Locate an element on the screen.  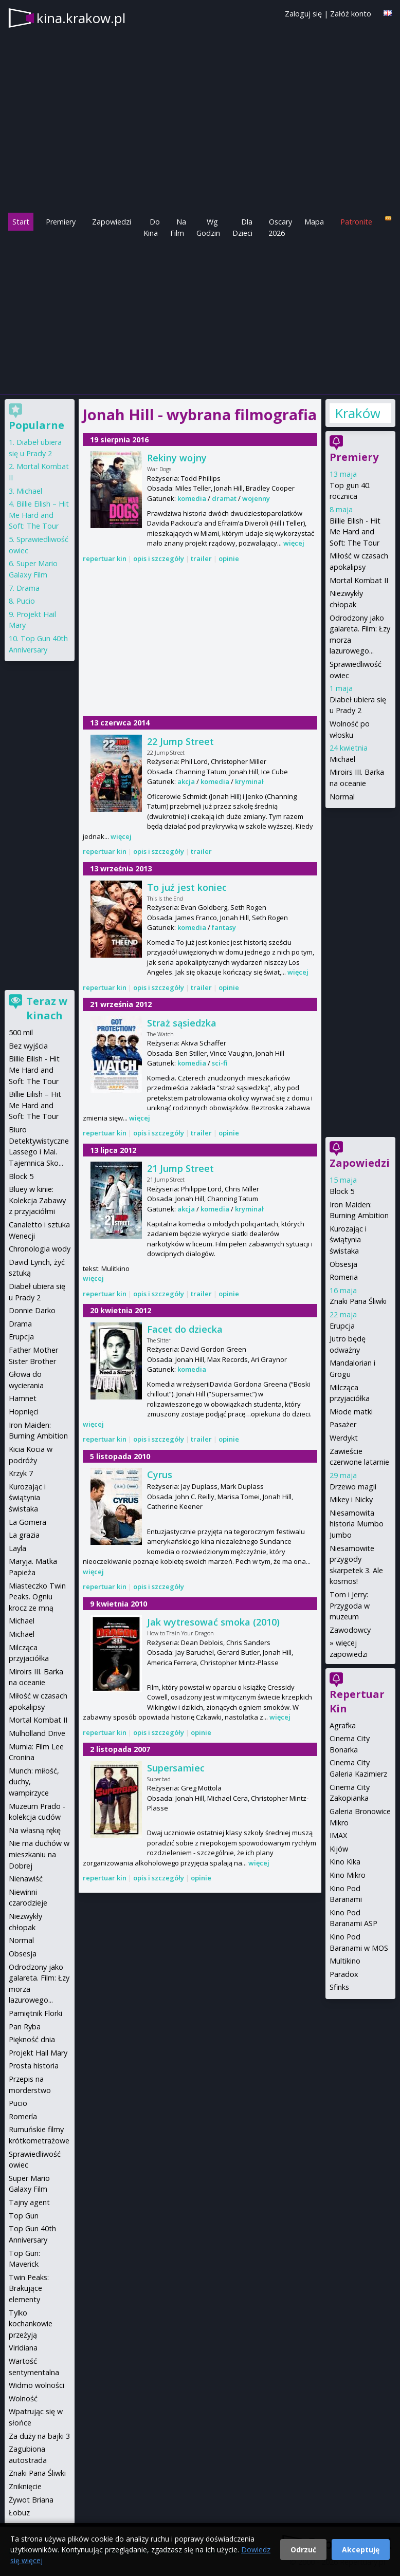
Straż sąsiedzka is located at coordinates (181, 1023).